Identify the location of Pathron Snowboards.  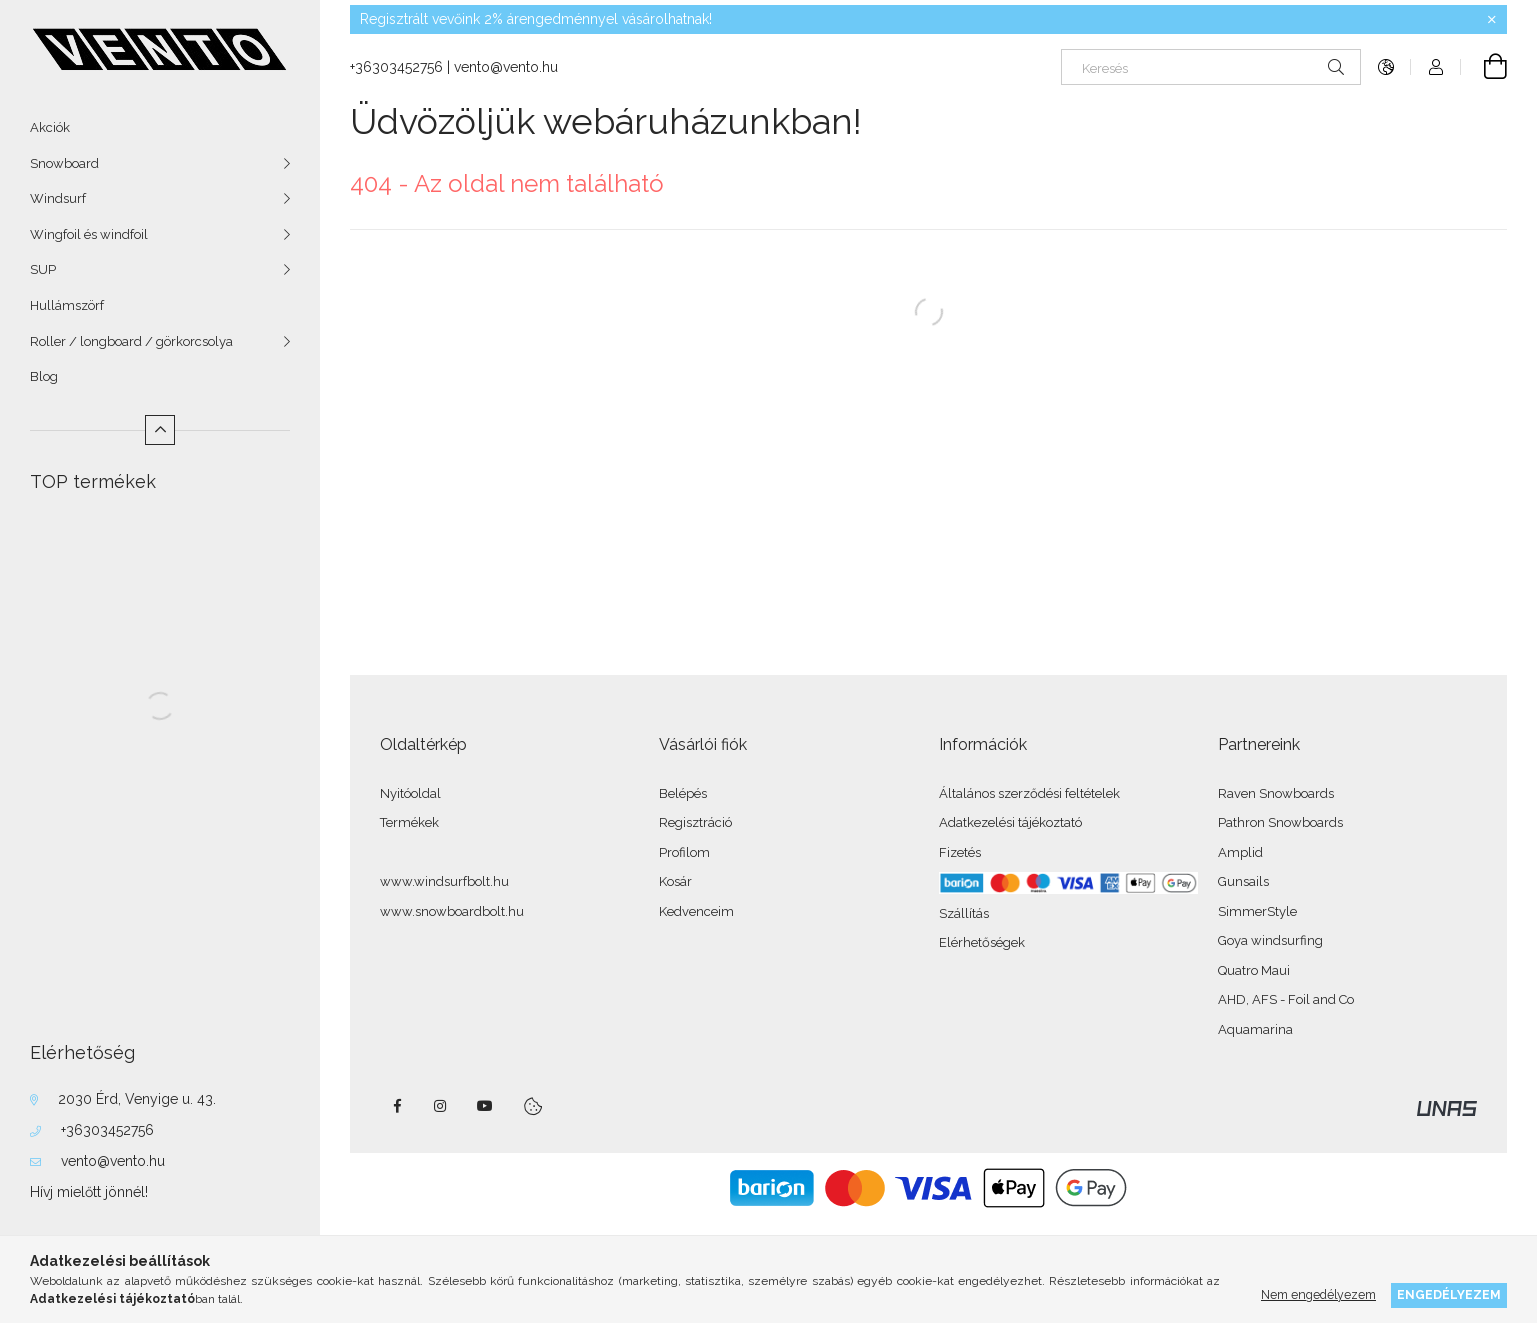
(1280, 822).